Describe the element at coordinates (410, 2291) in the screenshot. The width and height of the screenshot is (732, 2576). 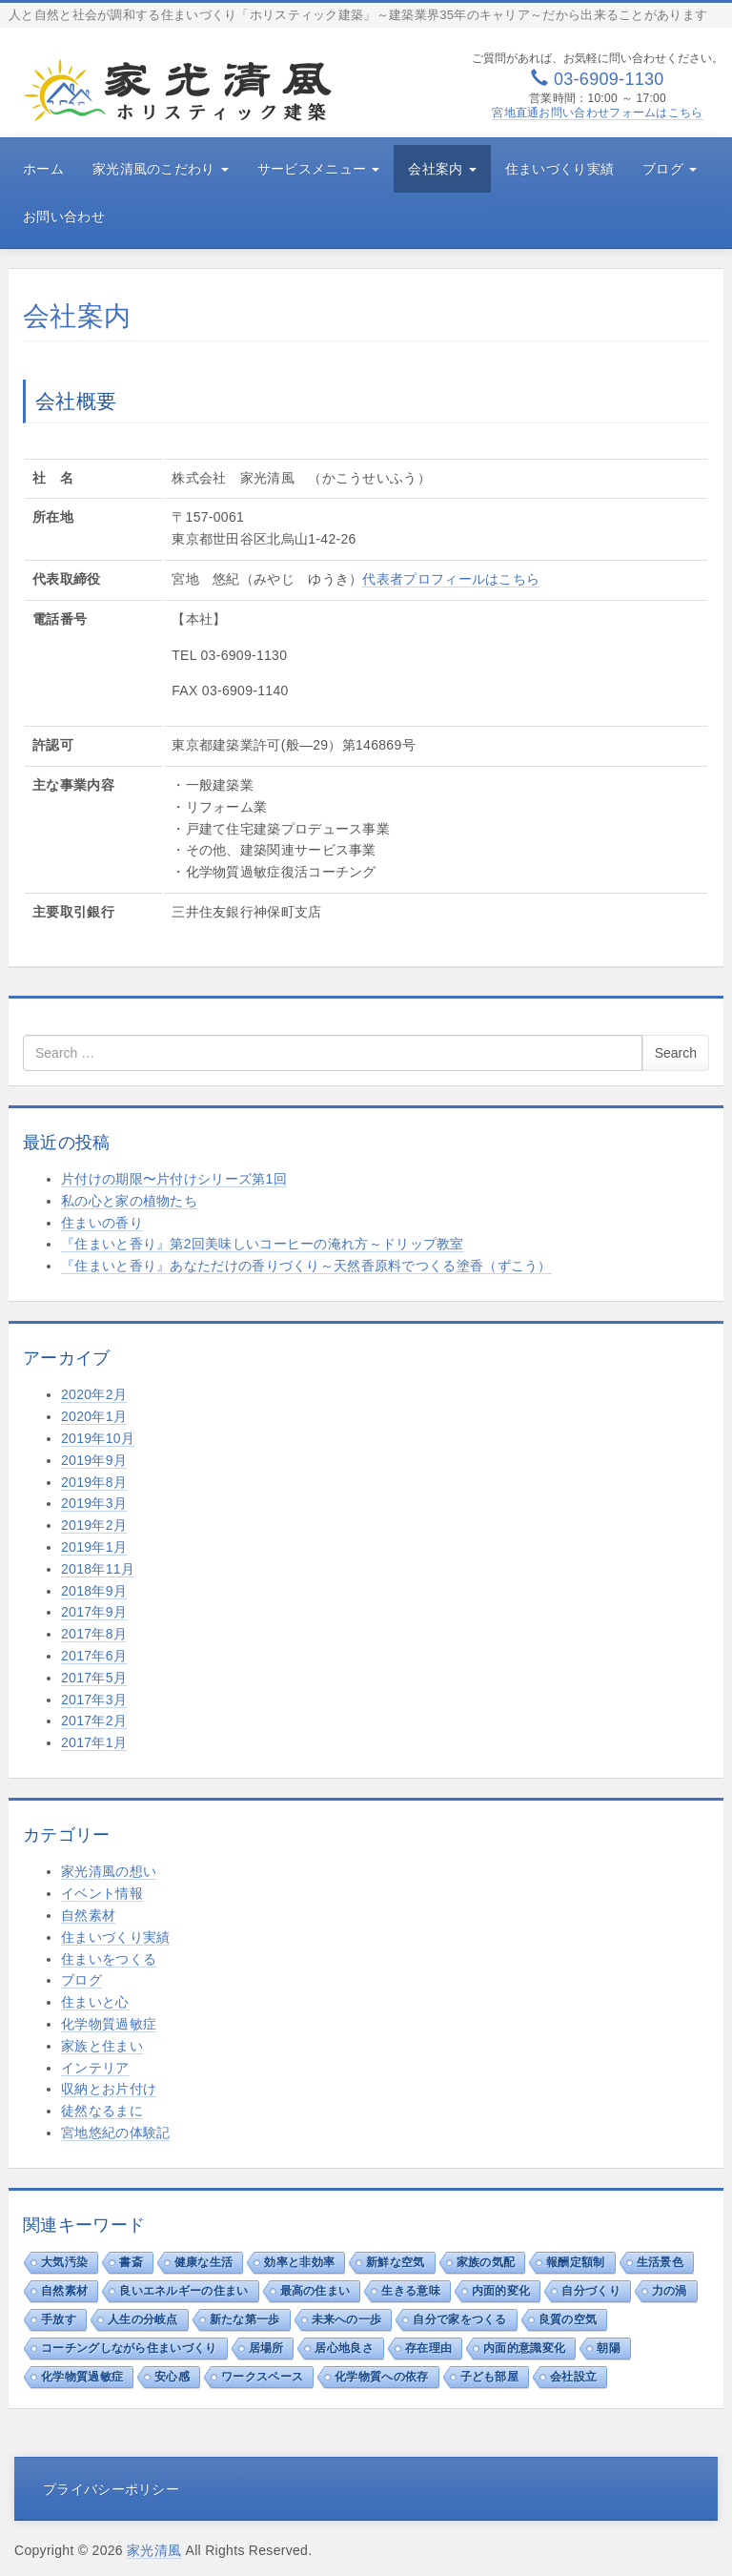
I see `生きる意味` at that location.